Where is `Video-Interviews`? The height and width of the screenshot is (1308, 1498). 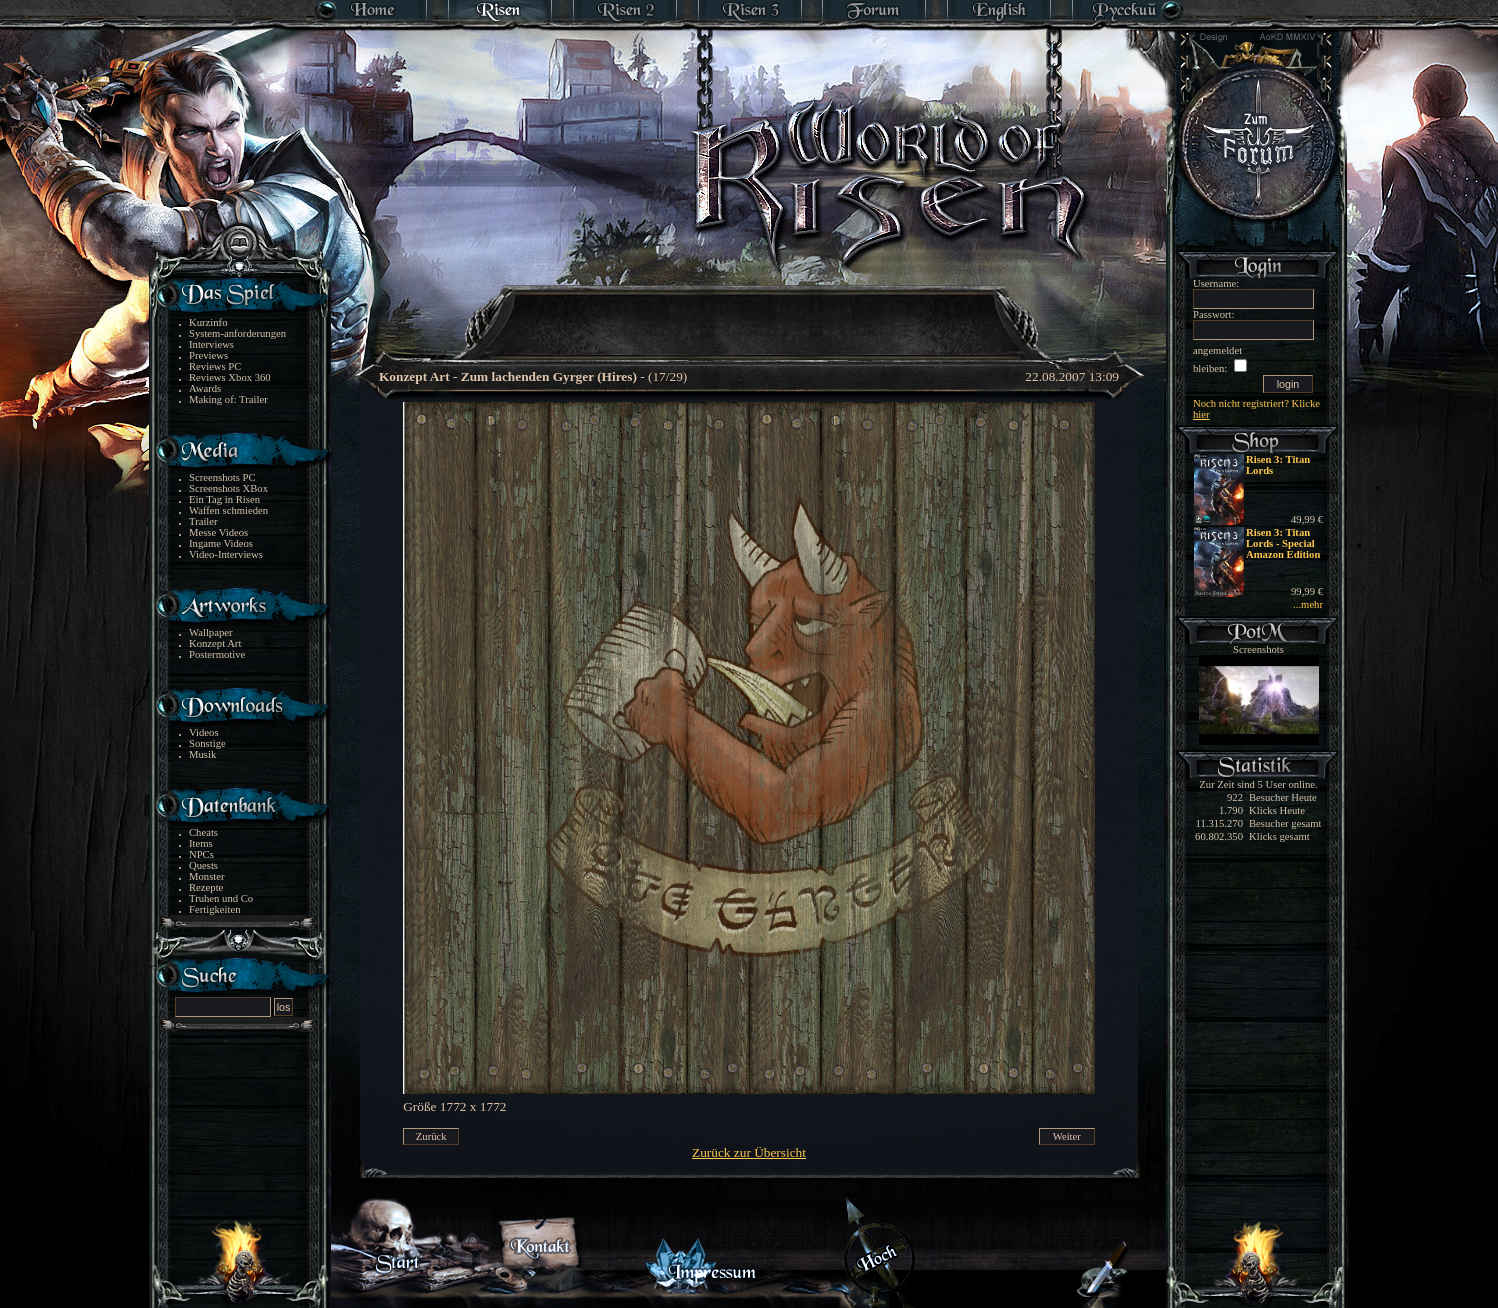 Video-Interviews is located at coordinates (226, 554).